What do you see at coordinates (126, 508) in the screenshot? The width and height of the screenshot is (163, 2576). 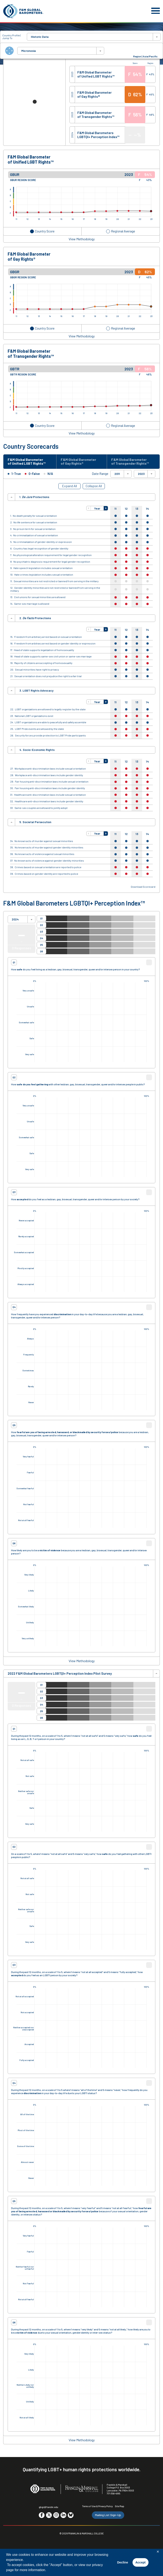 I see `12` at bounding box center [126, 508].